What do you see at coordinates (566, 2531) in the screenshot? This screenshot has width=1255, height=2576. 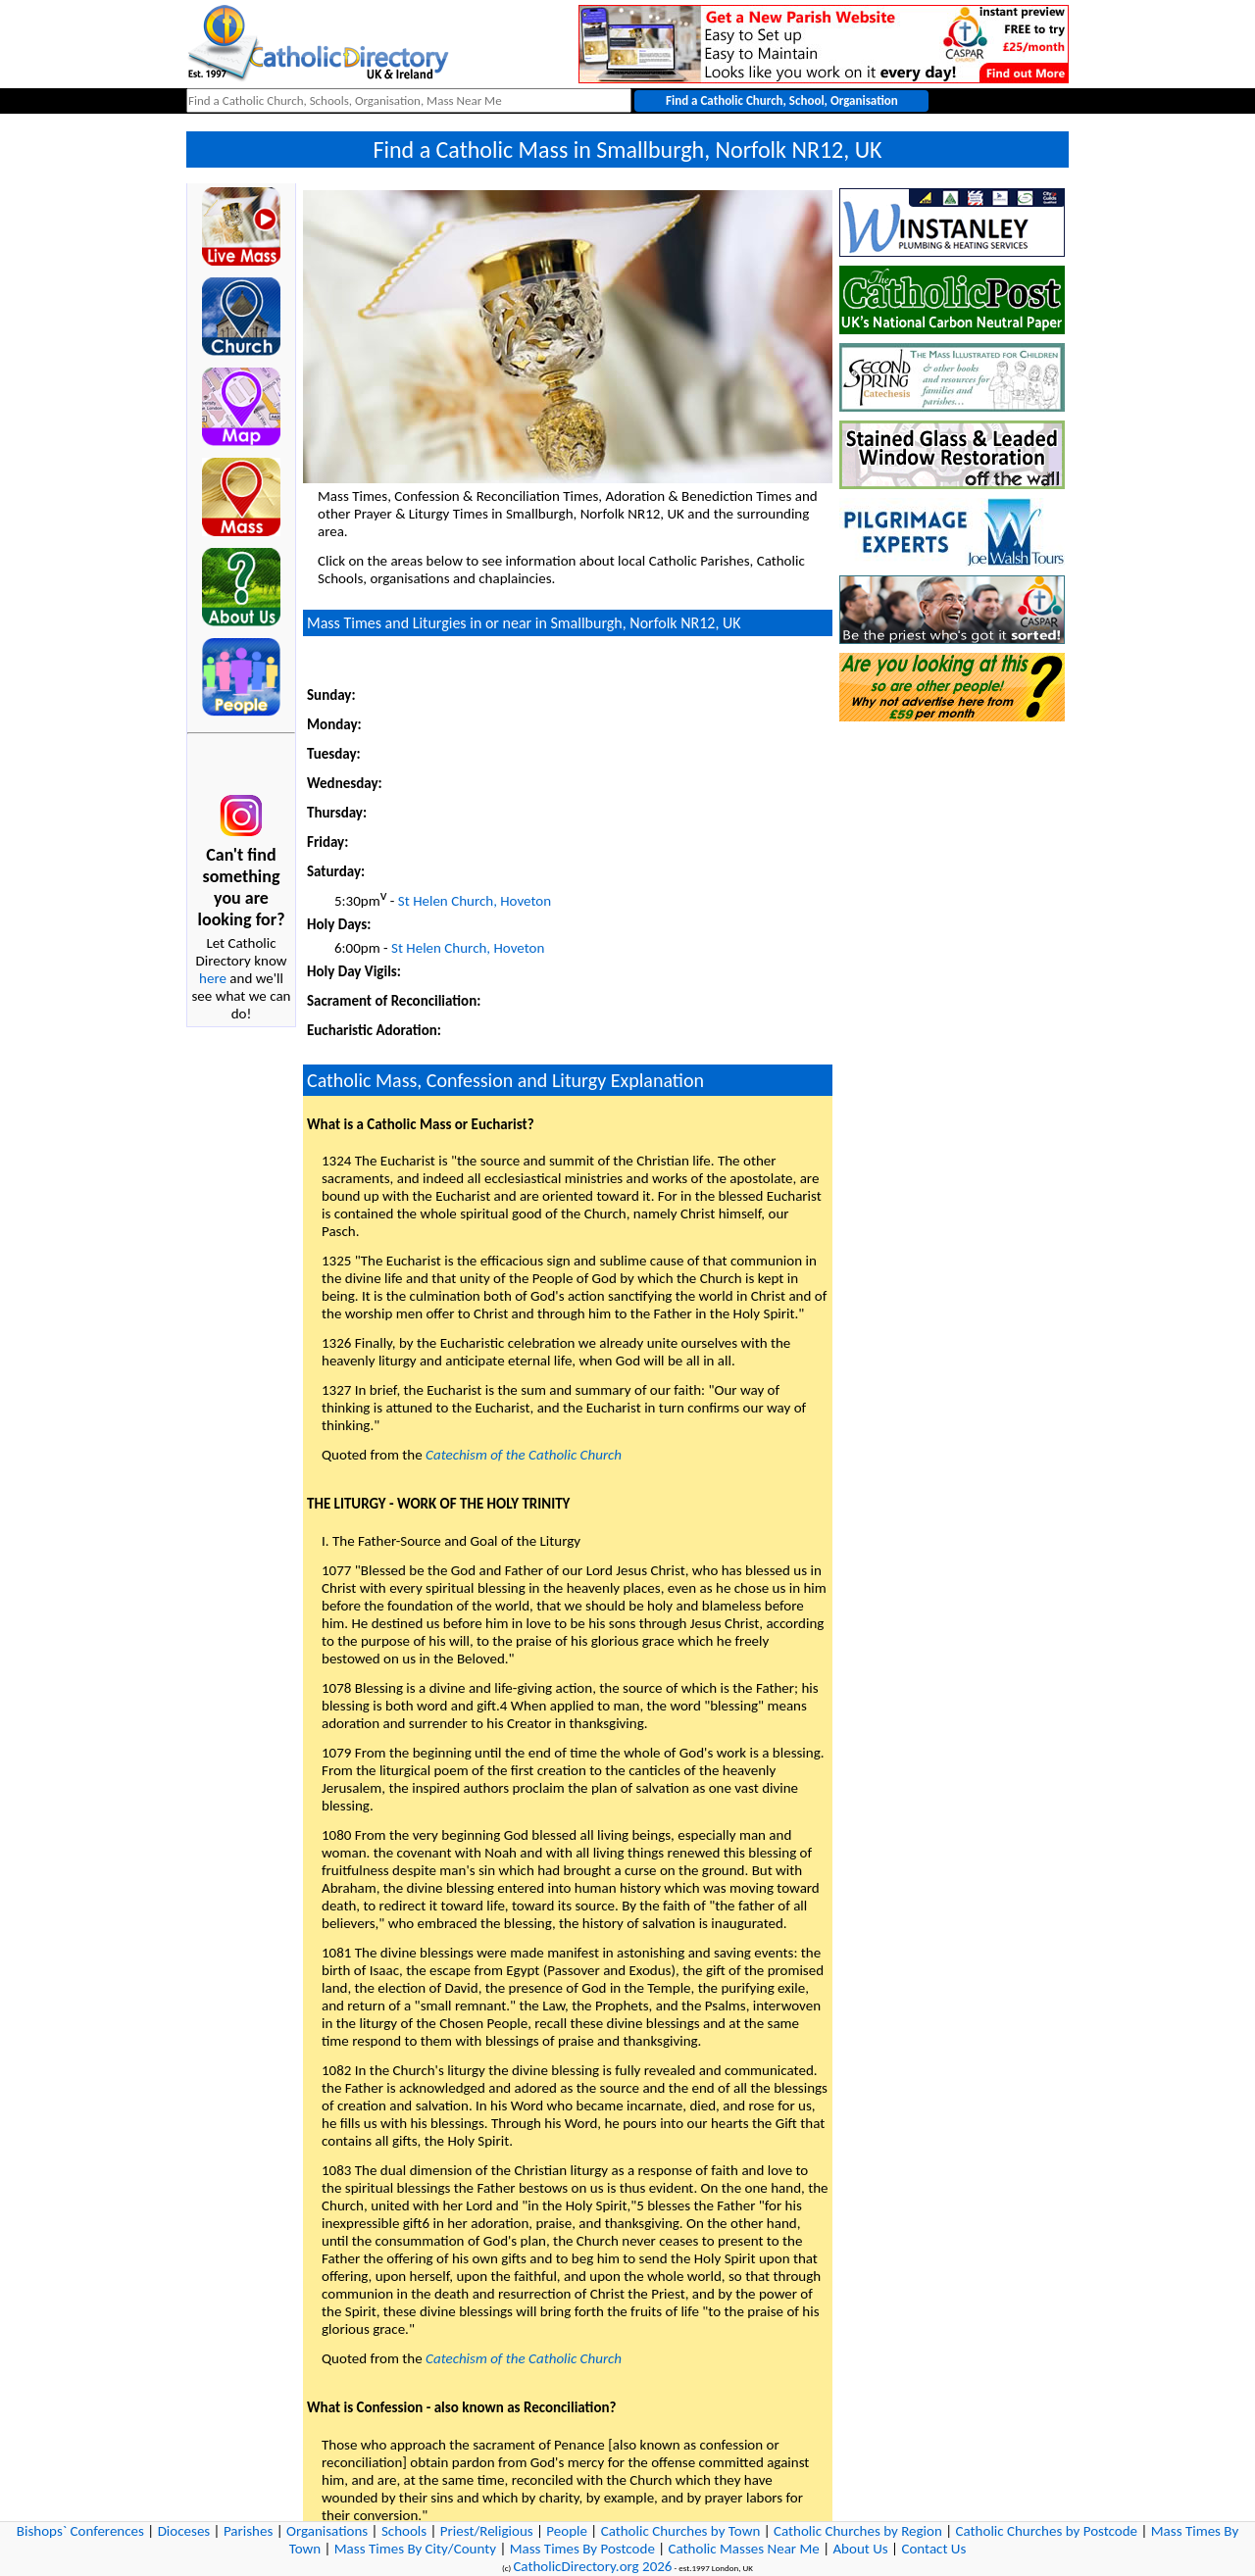 I see `People` at bounding box center [566, 2531].